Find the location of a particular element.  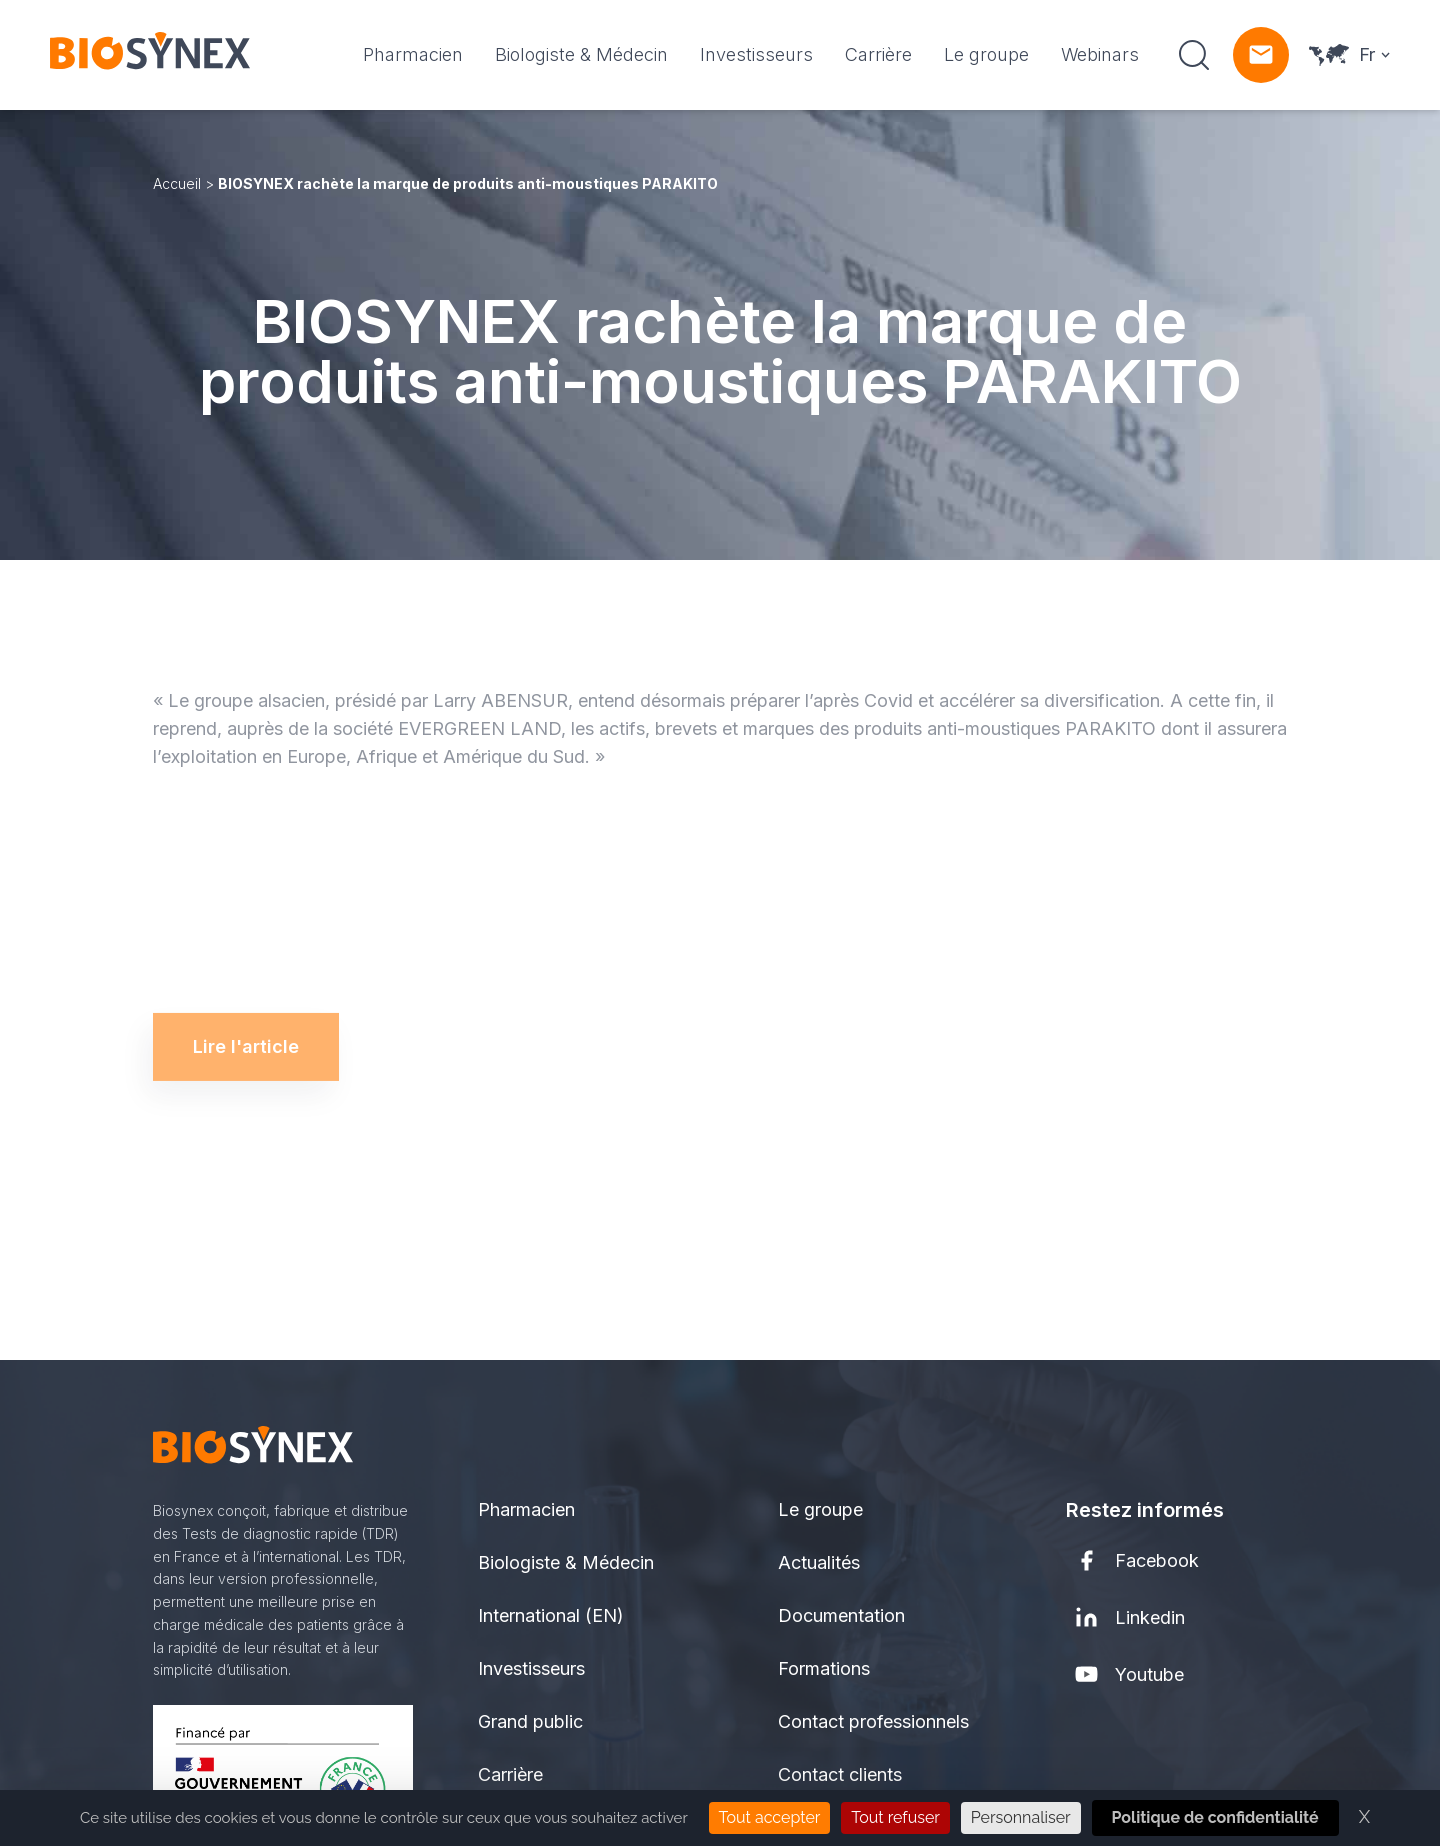

Formations is located at coordinates (824, 1668).